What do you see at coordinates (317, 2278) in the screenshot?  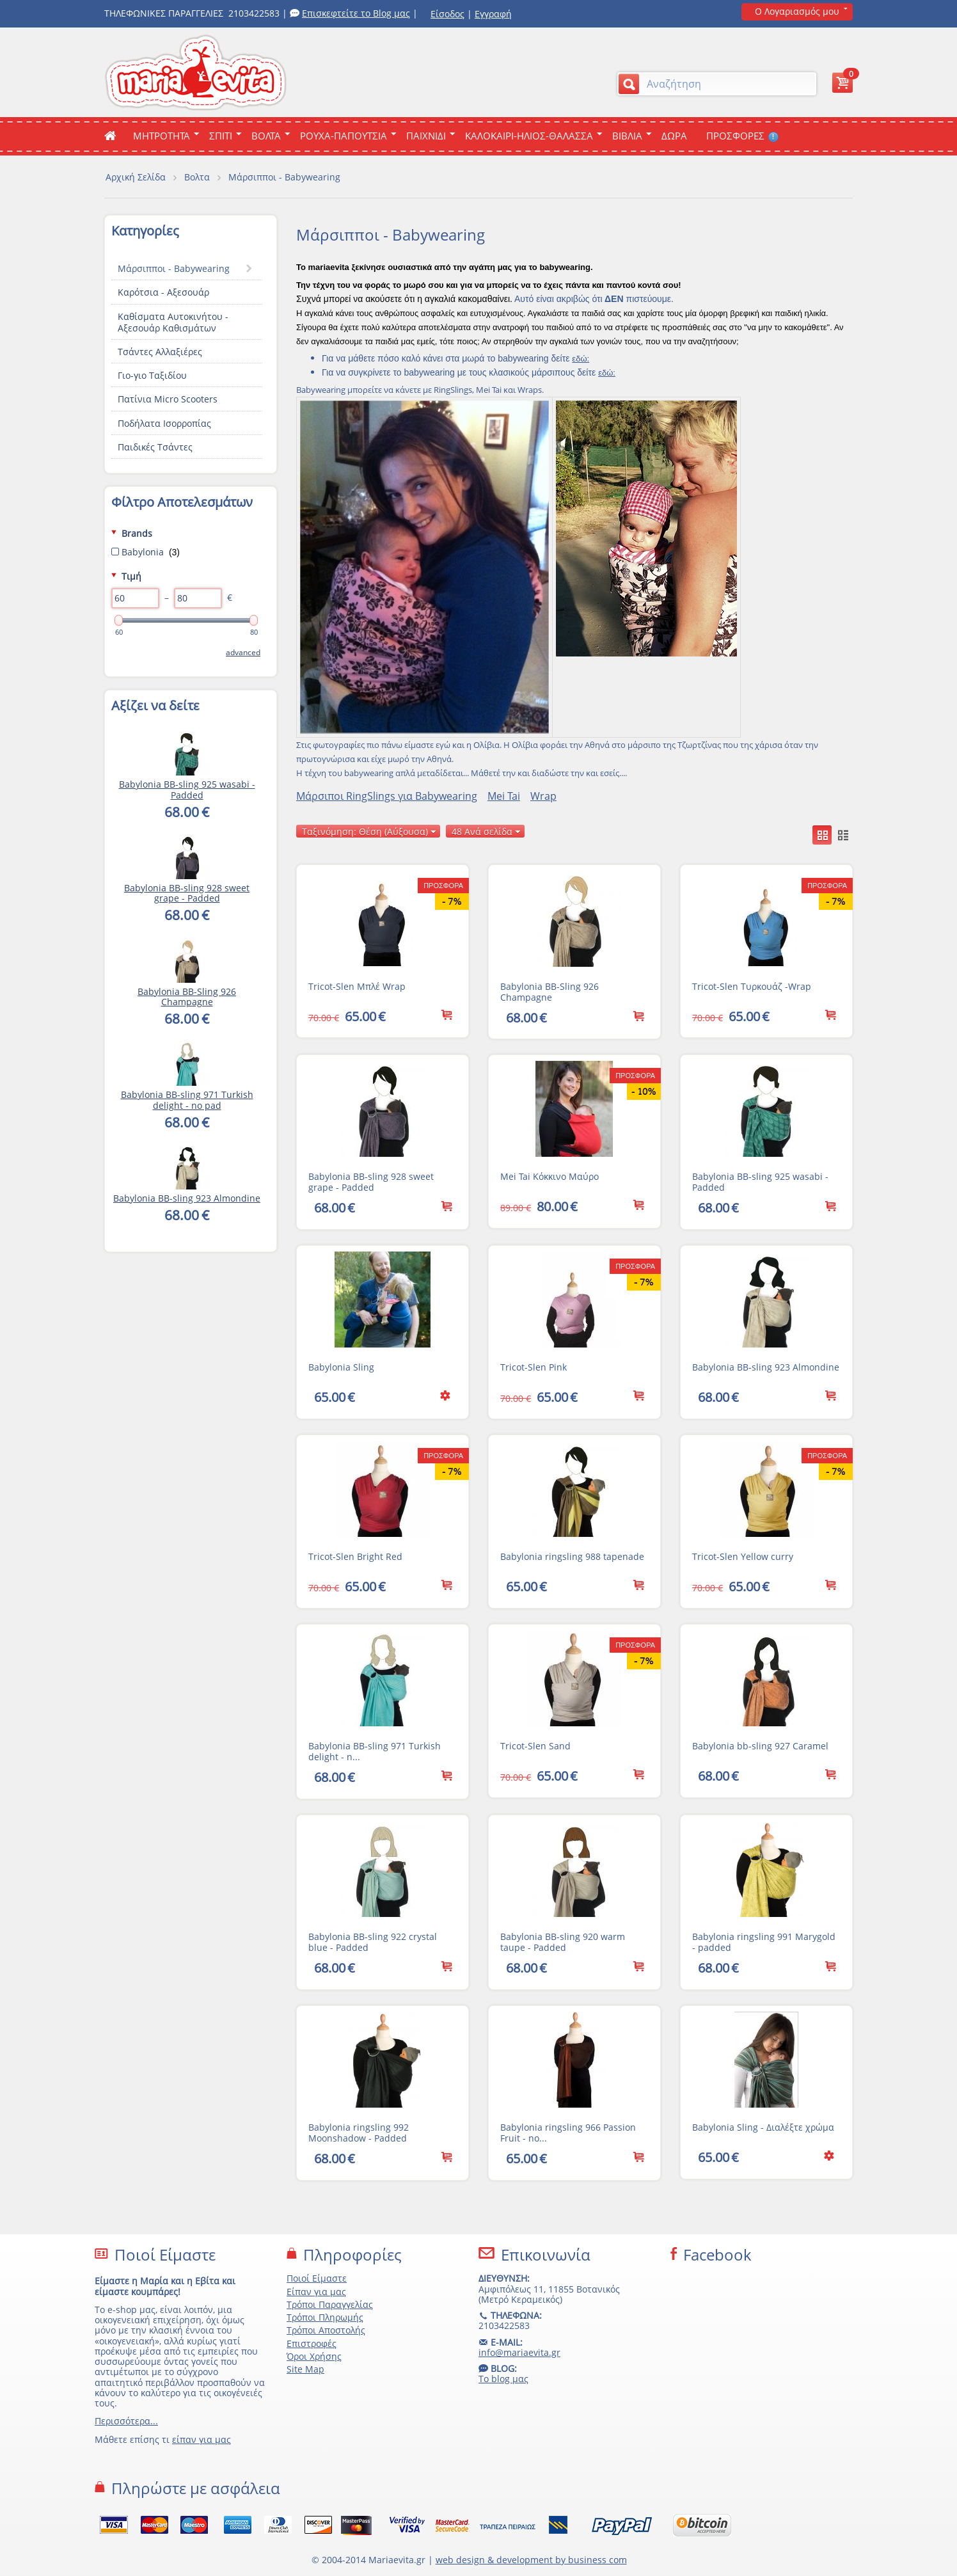 I see `Ποιοί Είμαστε` at bounding box center [317, 2278].